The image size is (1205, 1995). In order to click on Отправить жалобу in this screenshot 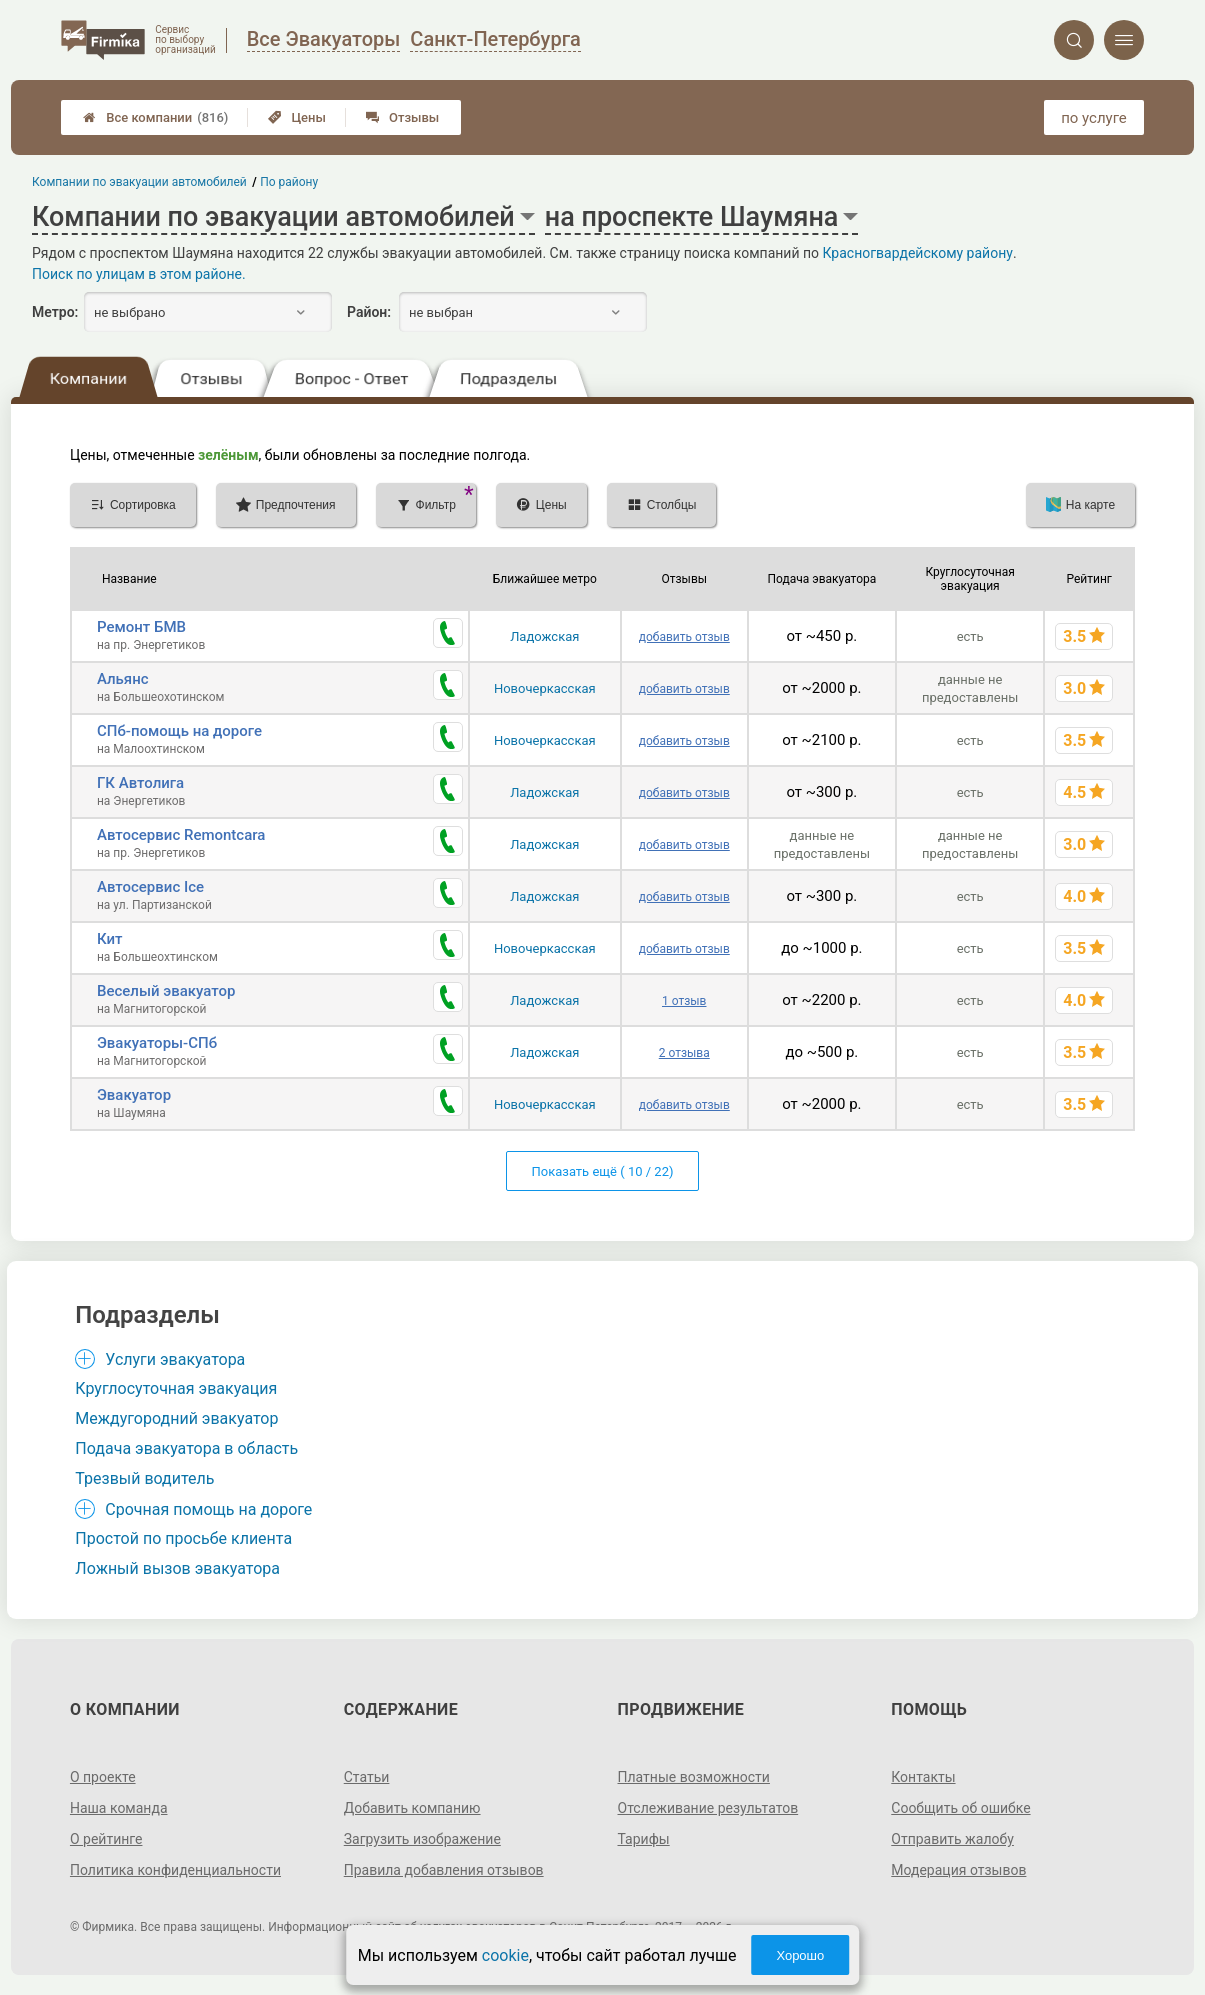, I will do `click(952, 1839)`.